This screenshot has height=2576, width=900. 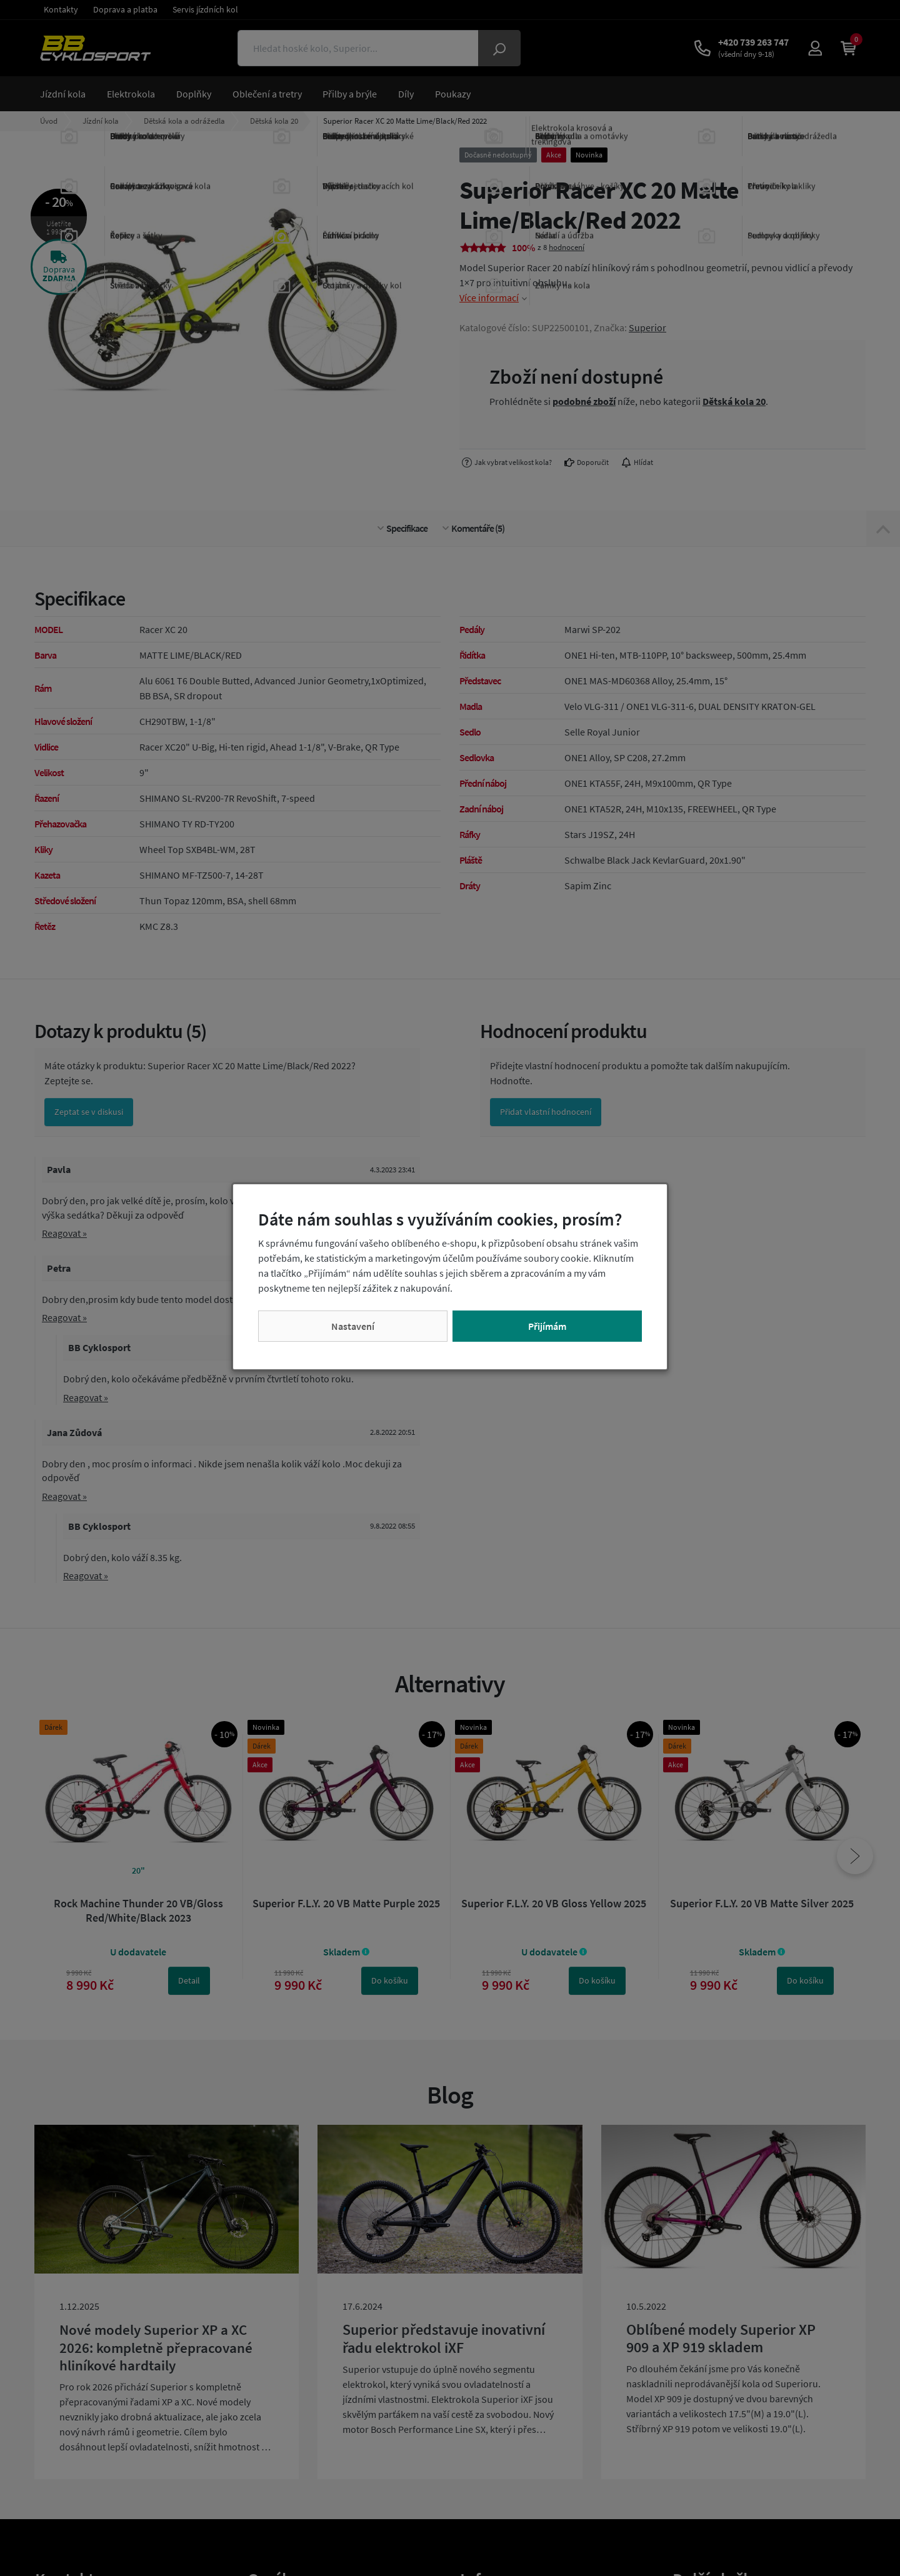 What do you see at coordinates (352, 1326) in the screenshot?
I see `Nastavení` at bounding box center [352, 1326].